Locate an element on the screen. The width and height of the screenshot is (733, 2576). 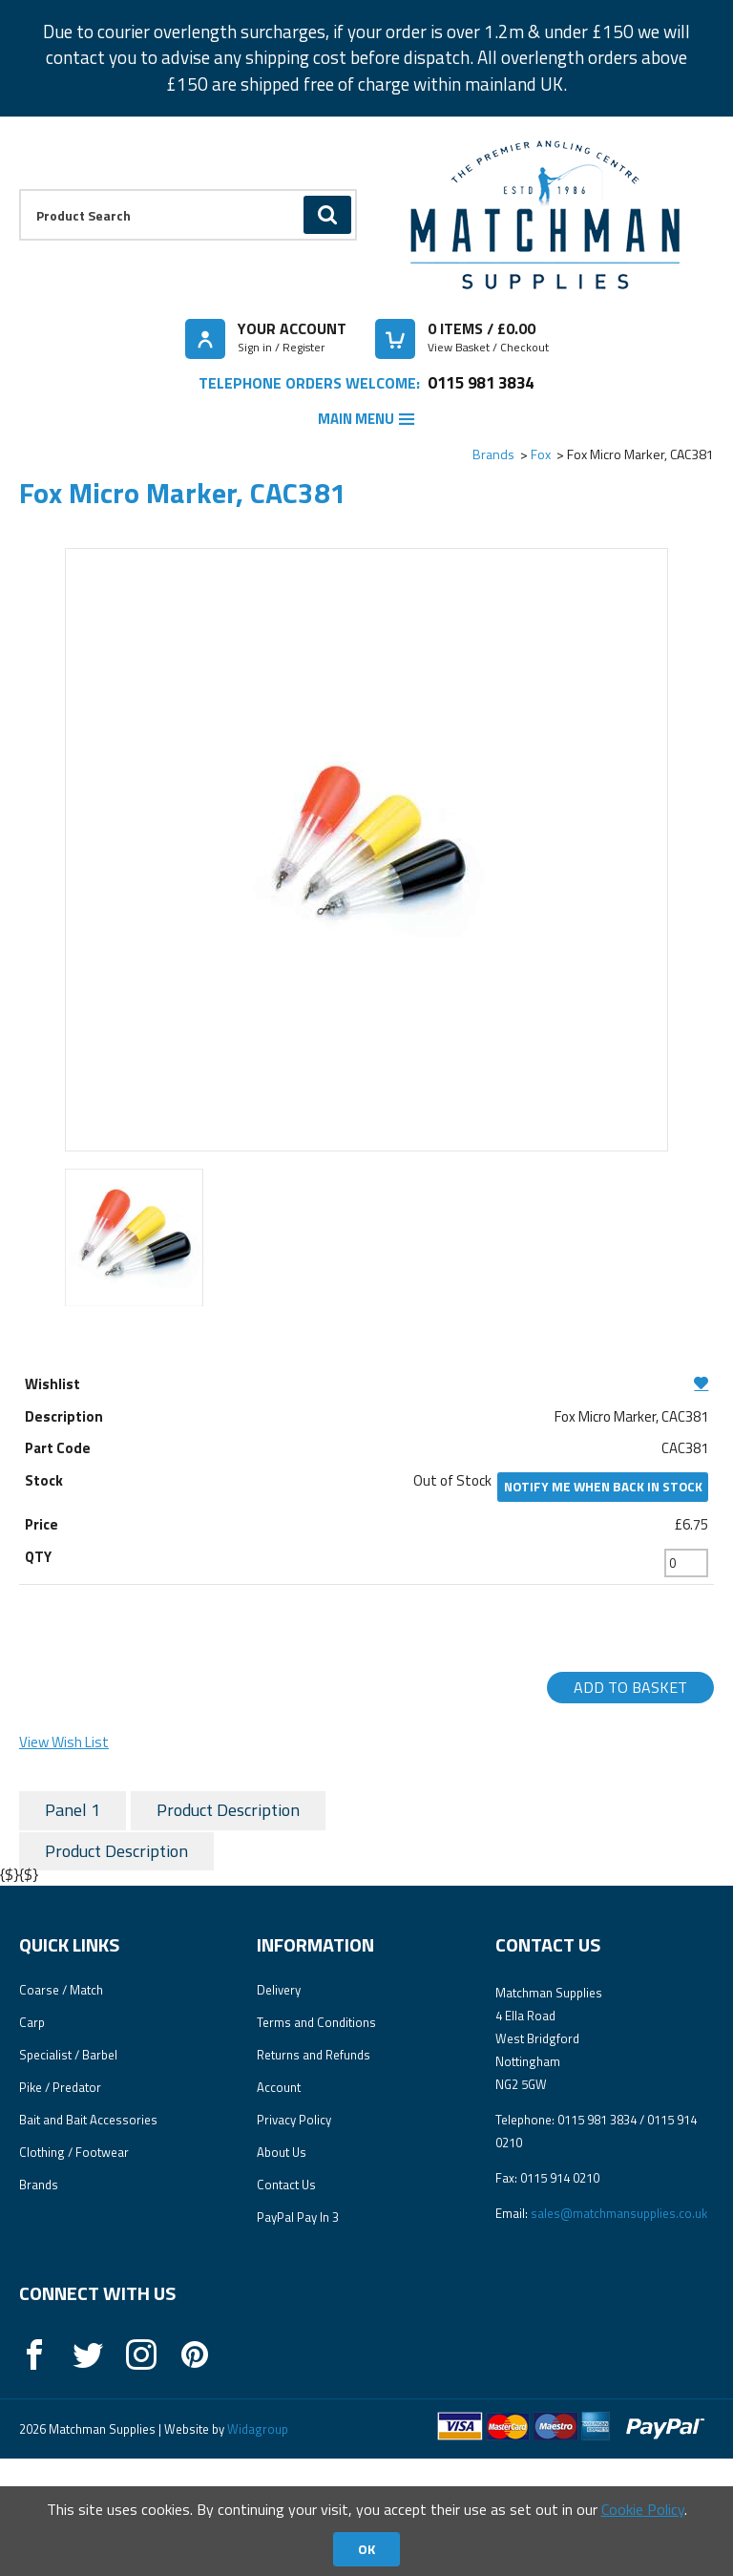
0115 981 3834 is located at coordinates (481, 382).